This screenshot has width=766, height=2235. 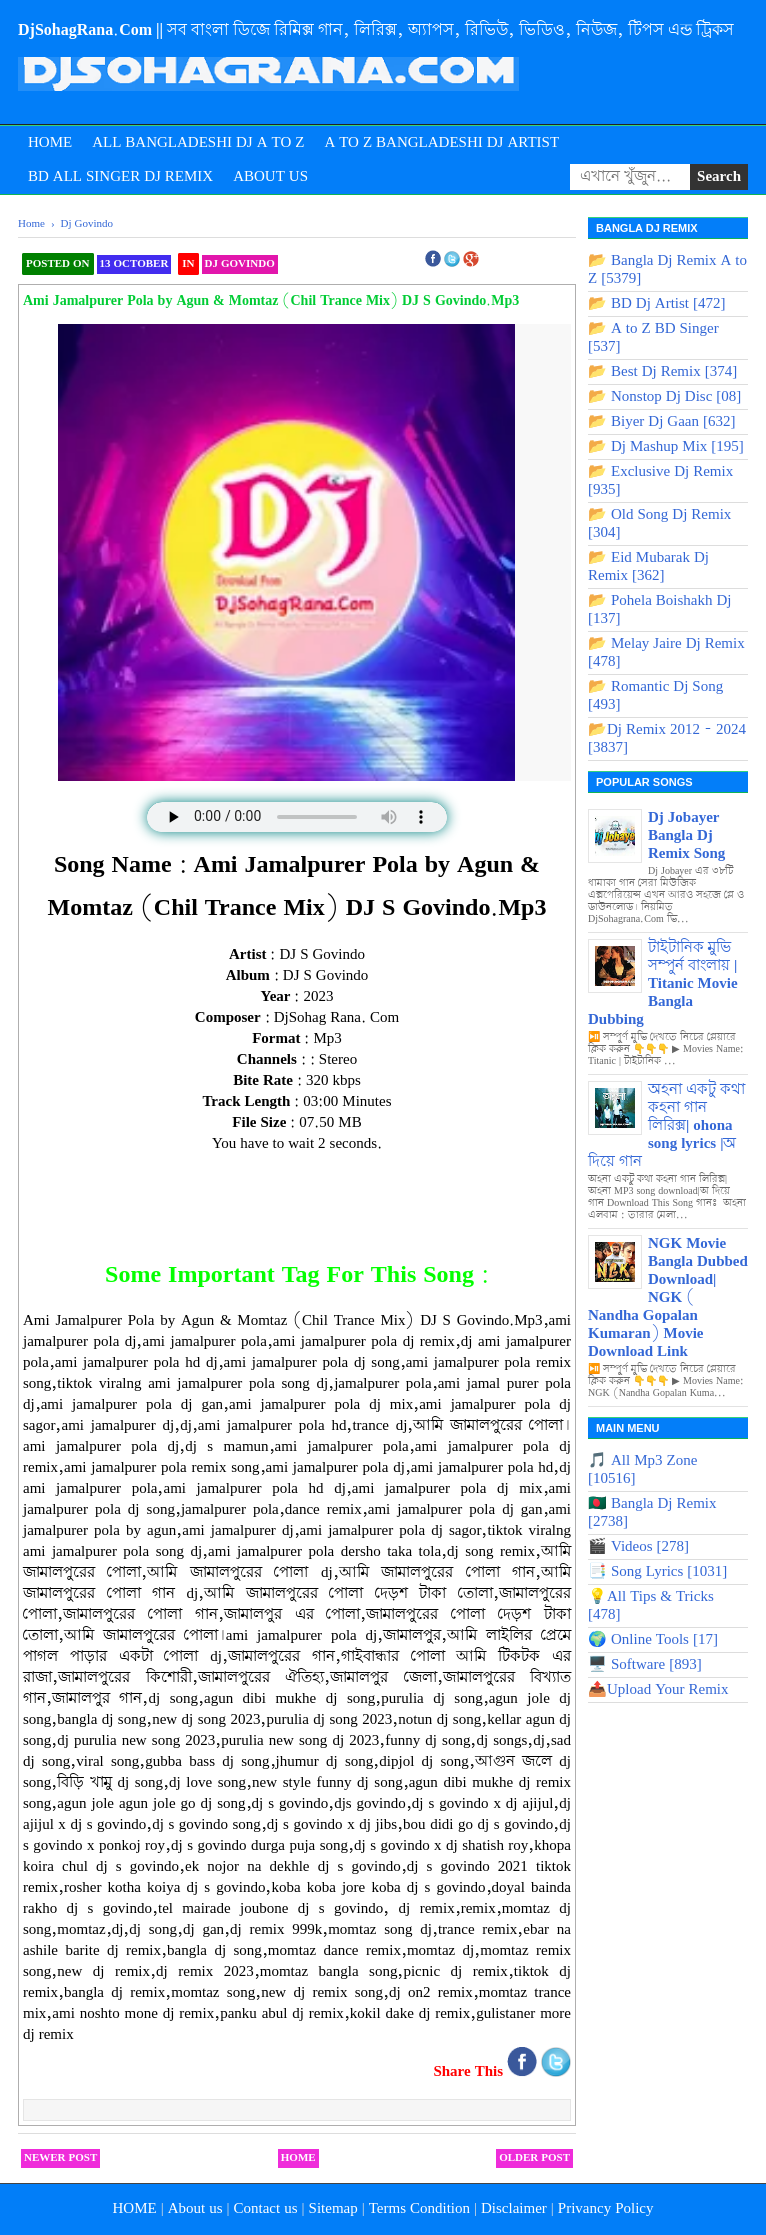 What do you see at coordinates (441, 143) in the screenshot?
I see `A to Z Bangladeshi Dj Artist` at bounding box center [441, 143].